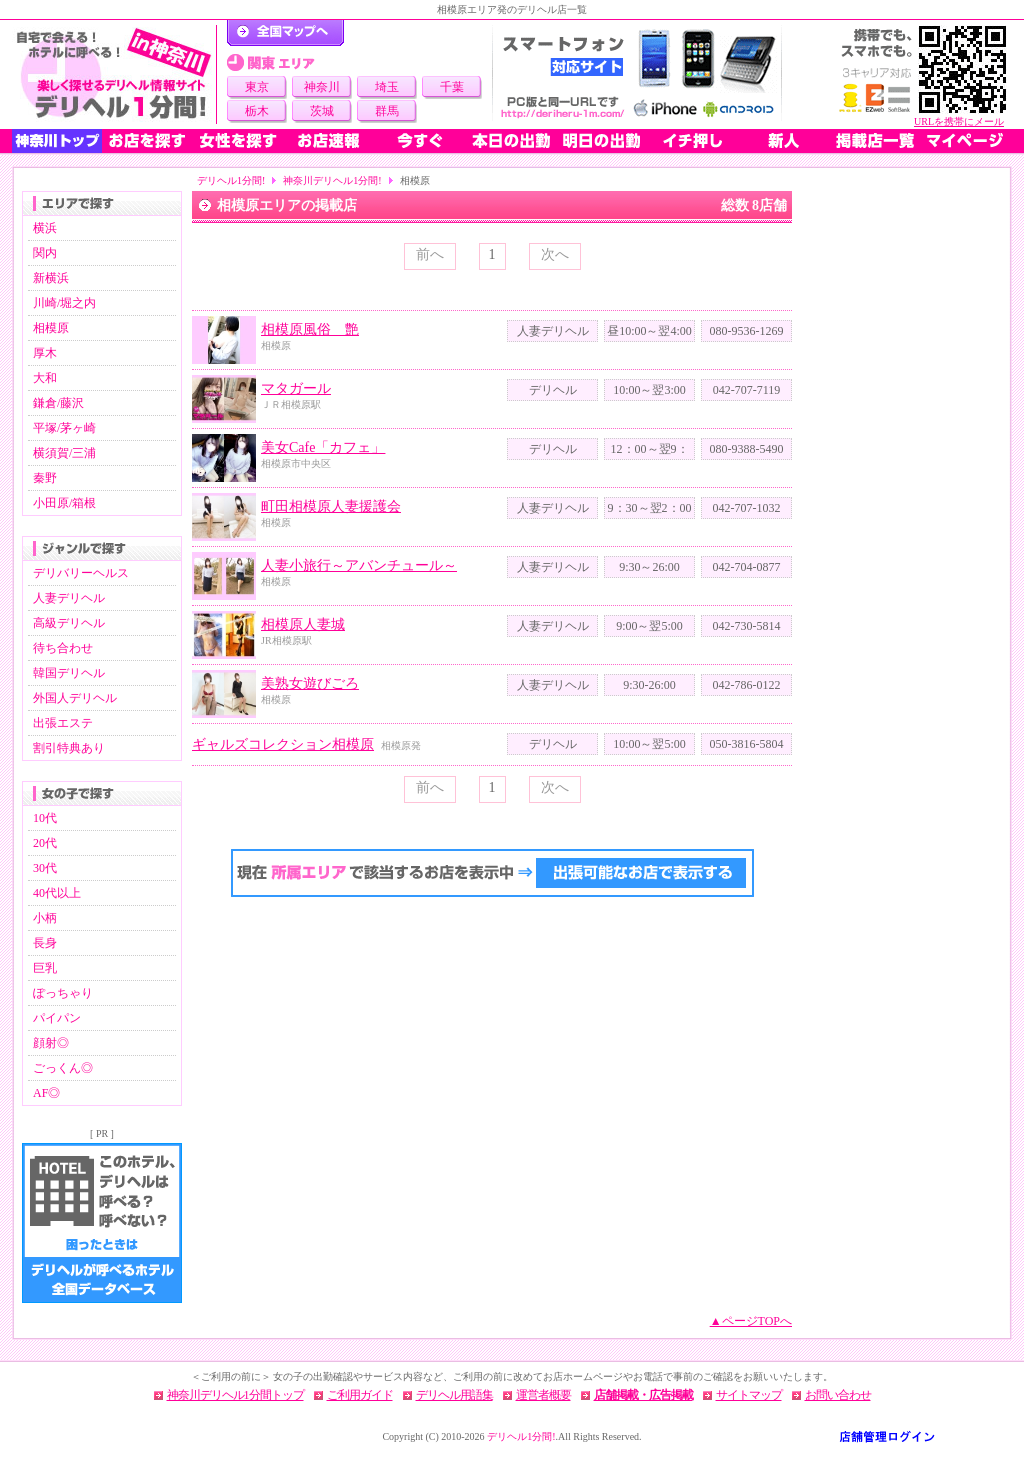 Image resolution: width=1024 pixels, height=1468 pixels. Describe the element at coordinates (257, 87) in the screenshot. I see `東京` at that location.